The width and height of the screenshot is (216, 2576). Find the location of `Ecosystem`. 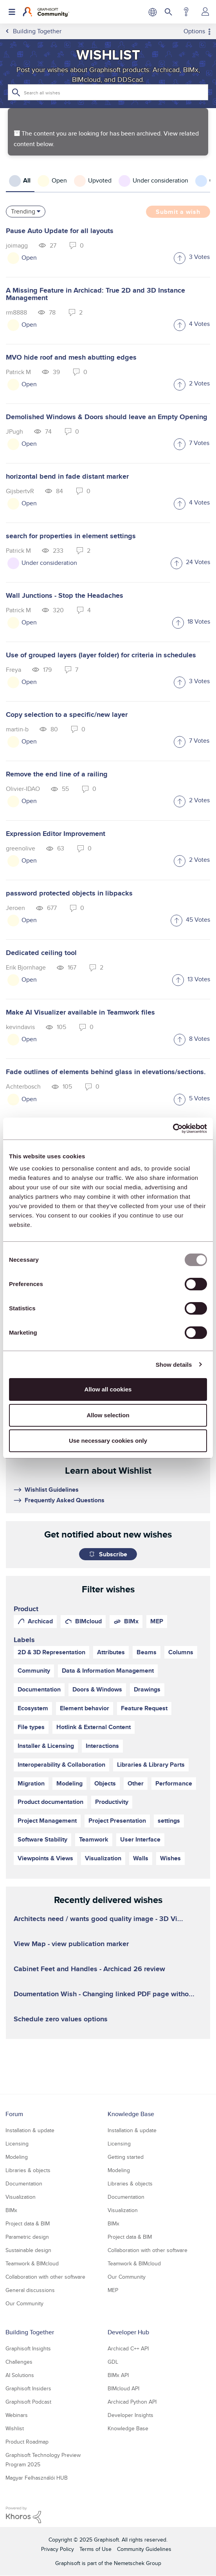

Ecosystem is located at coordinates (33, 1708).